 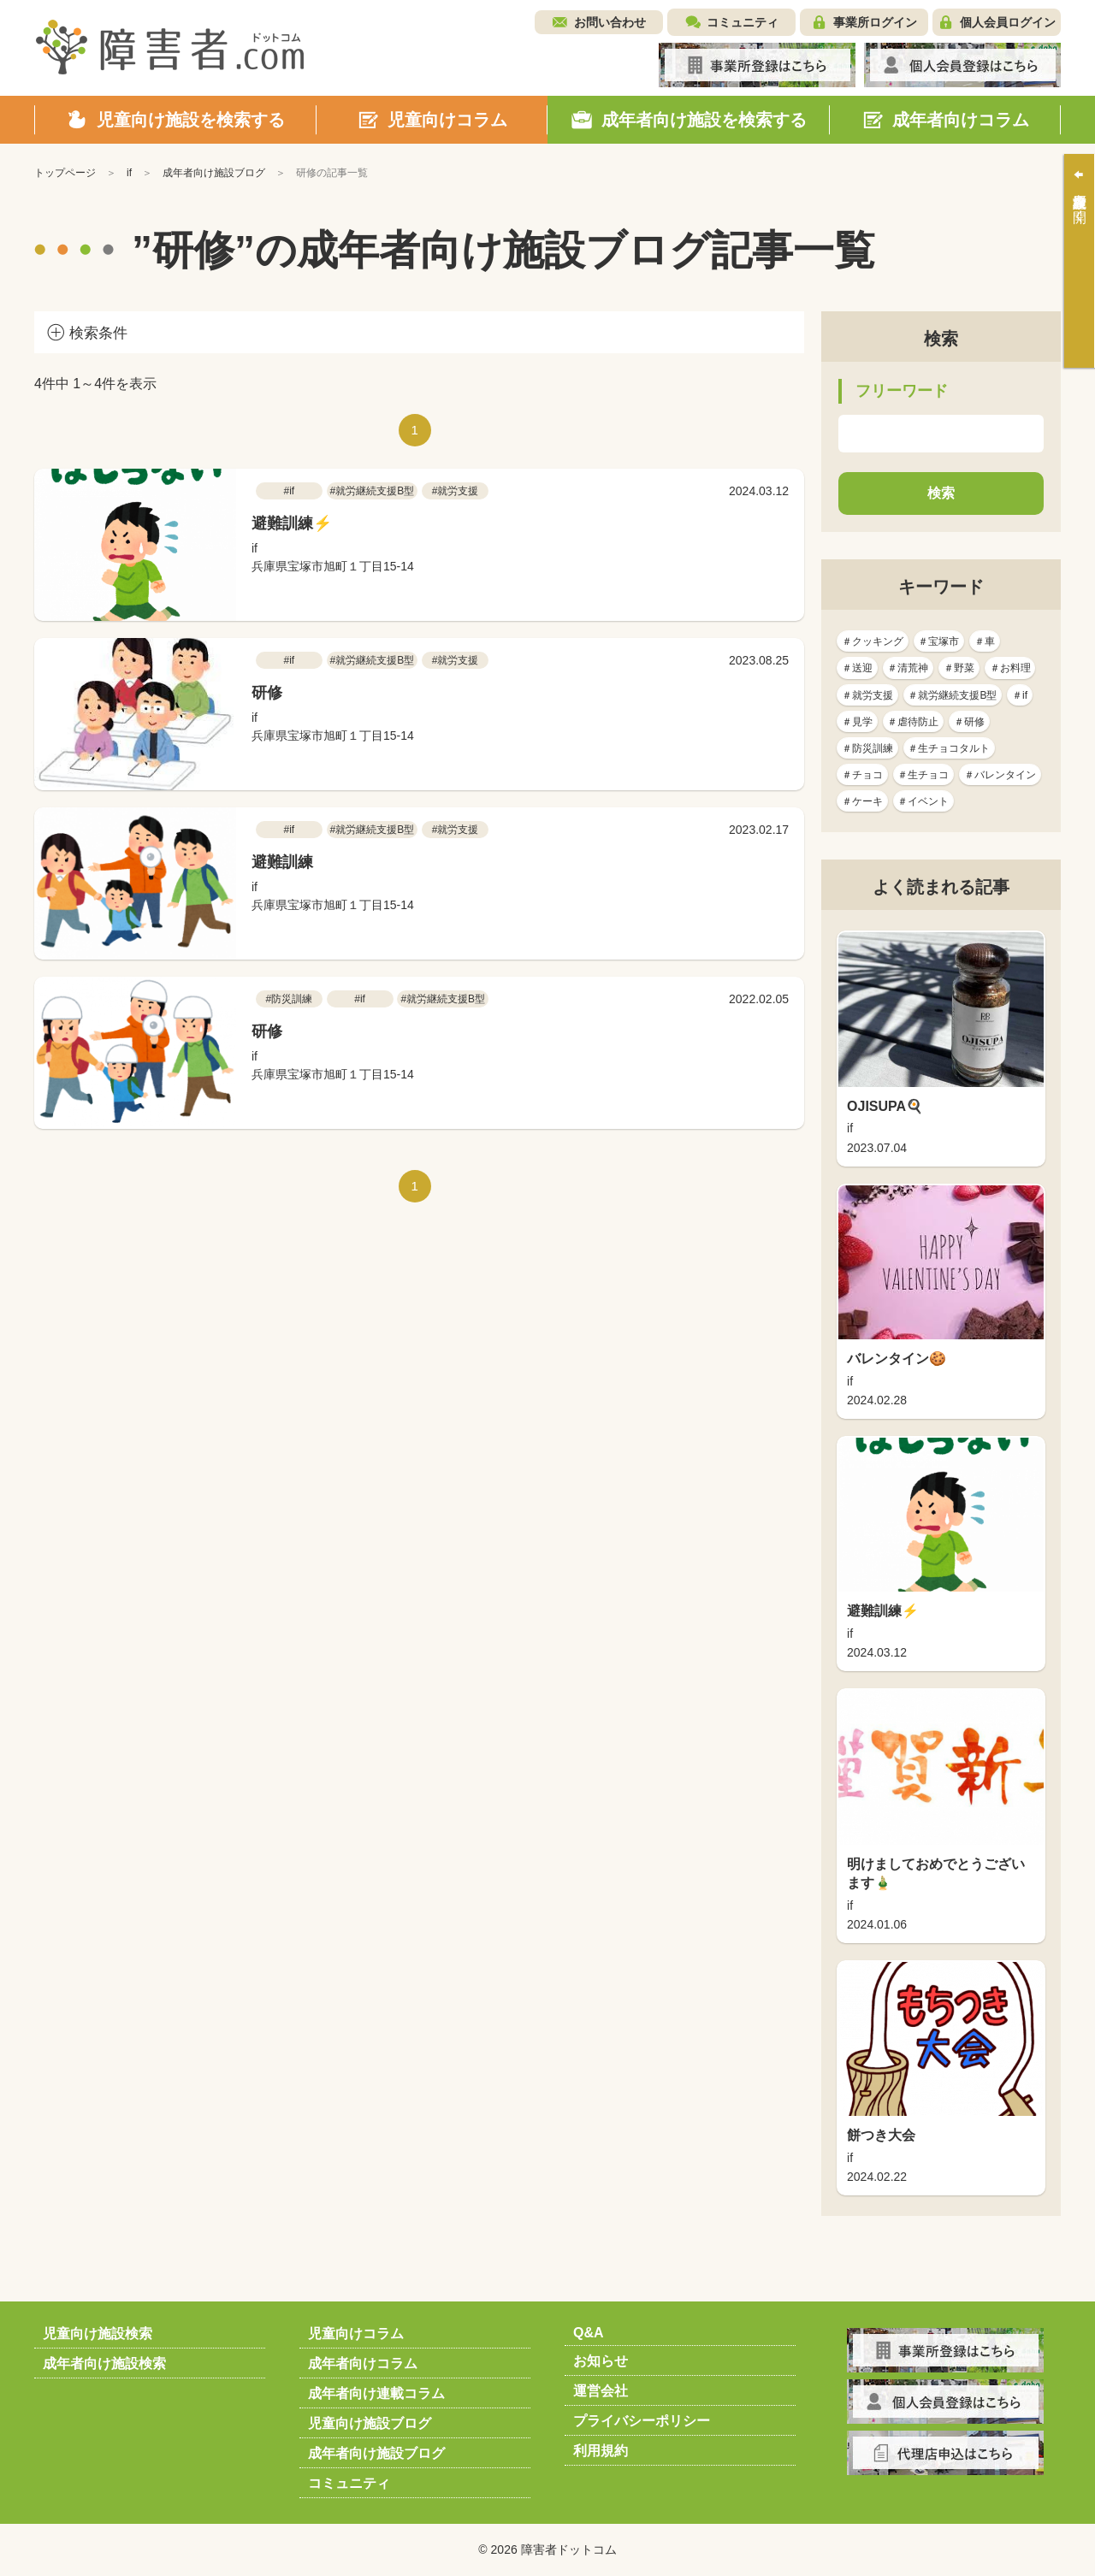 What do you see at coordinates (600, 2391) in the screenshot?
I see `運営会社` at bounding box center [600, 2391].